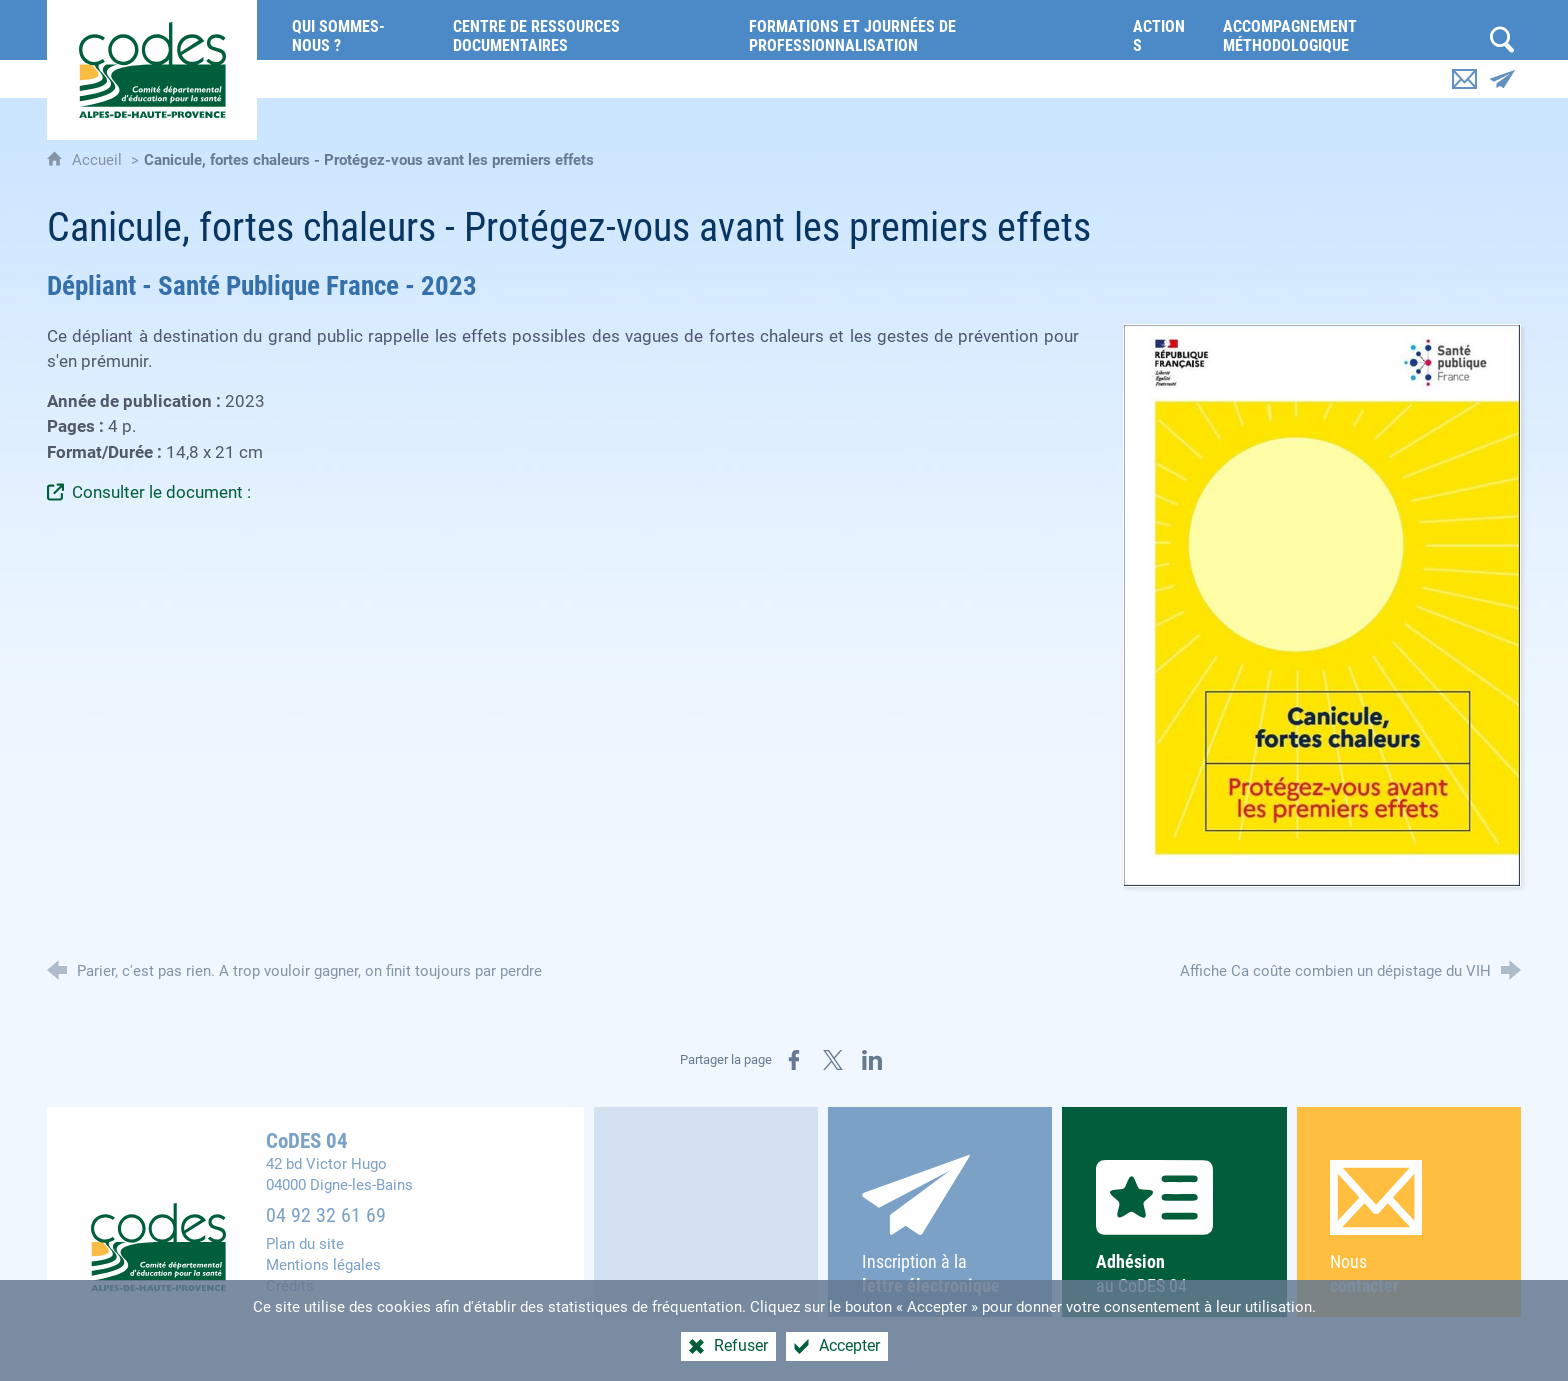  Describe the element at coordinates (794, 1060) in the screenshot. I see `[Partager sur Facebook (nouvelle fenêtre)]` at that location.